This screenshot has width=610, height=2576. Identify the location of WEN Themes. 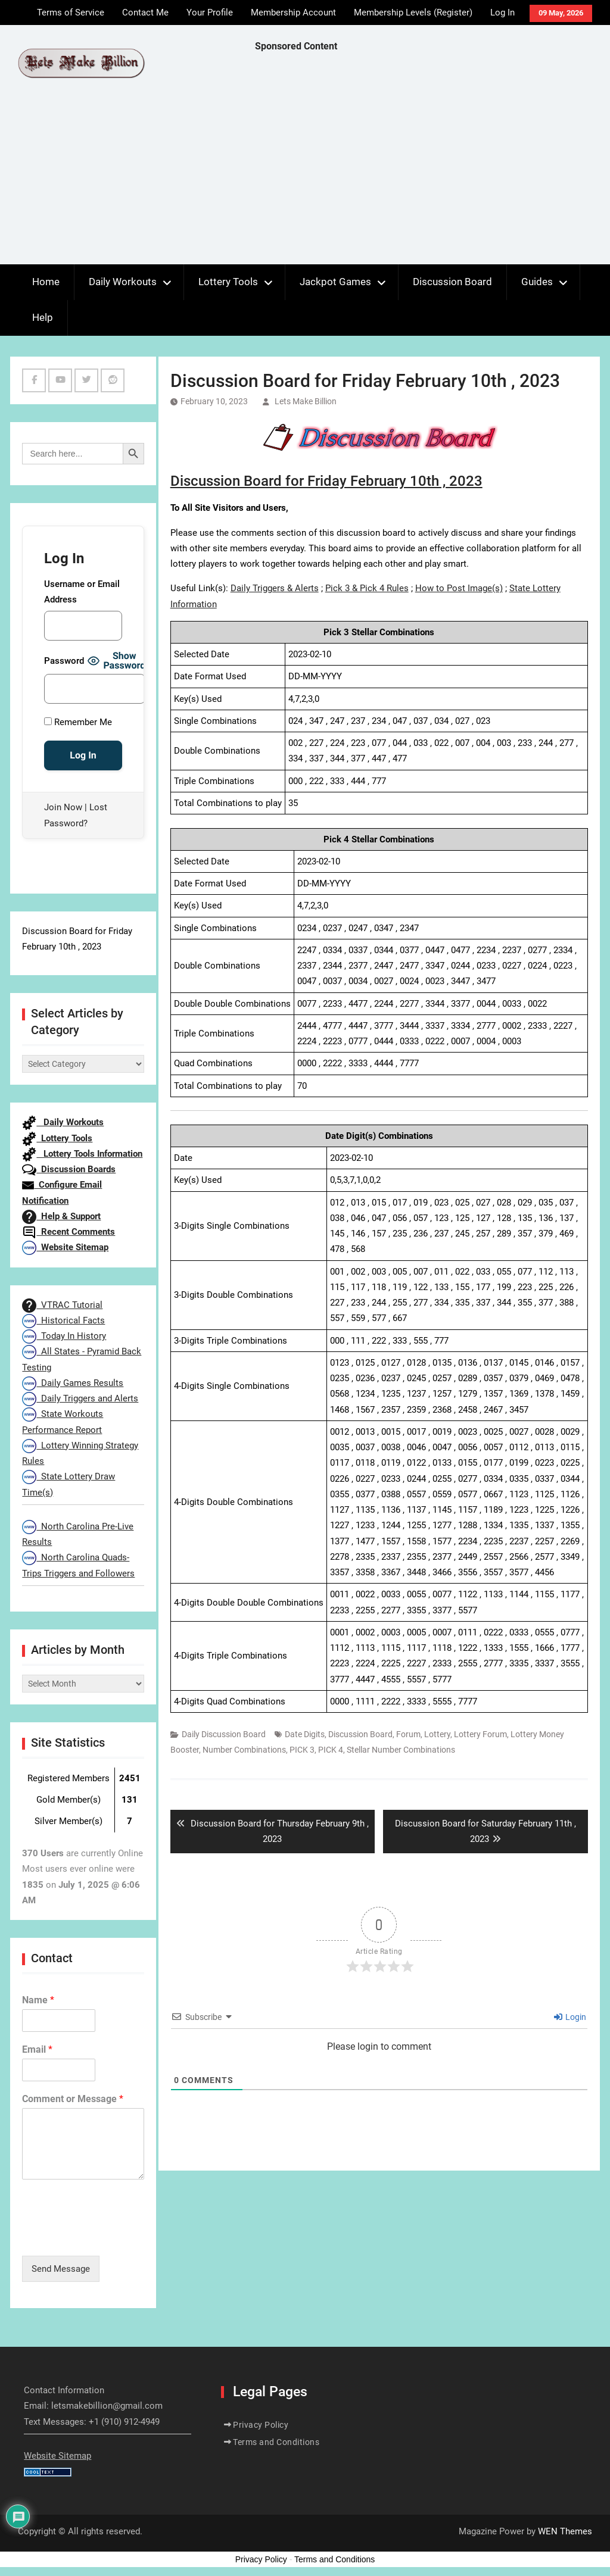
(565, 2531).